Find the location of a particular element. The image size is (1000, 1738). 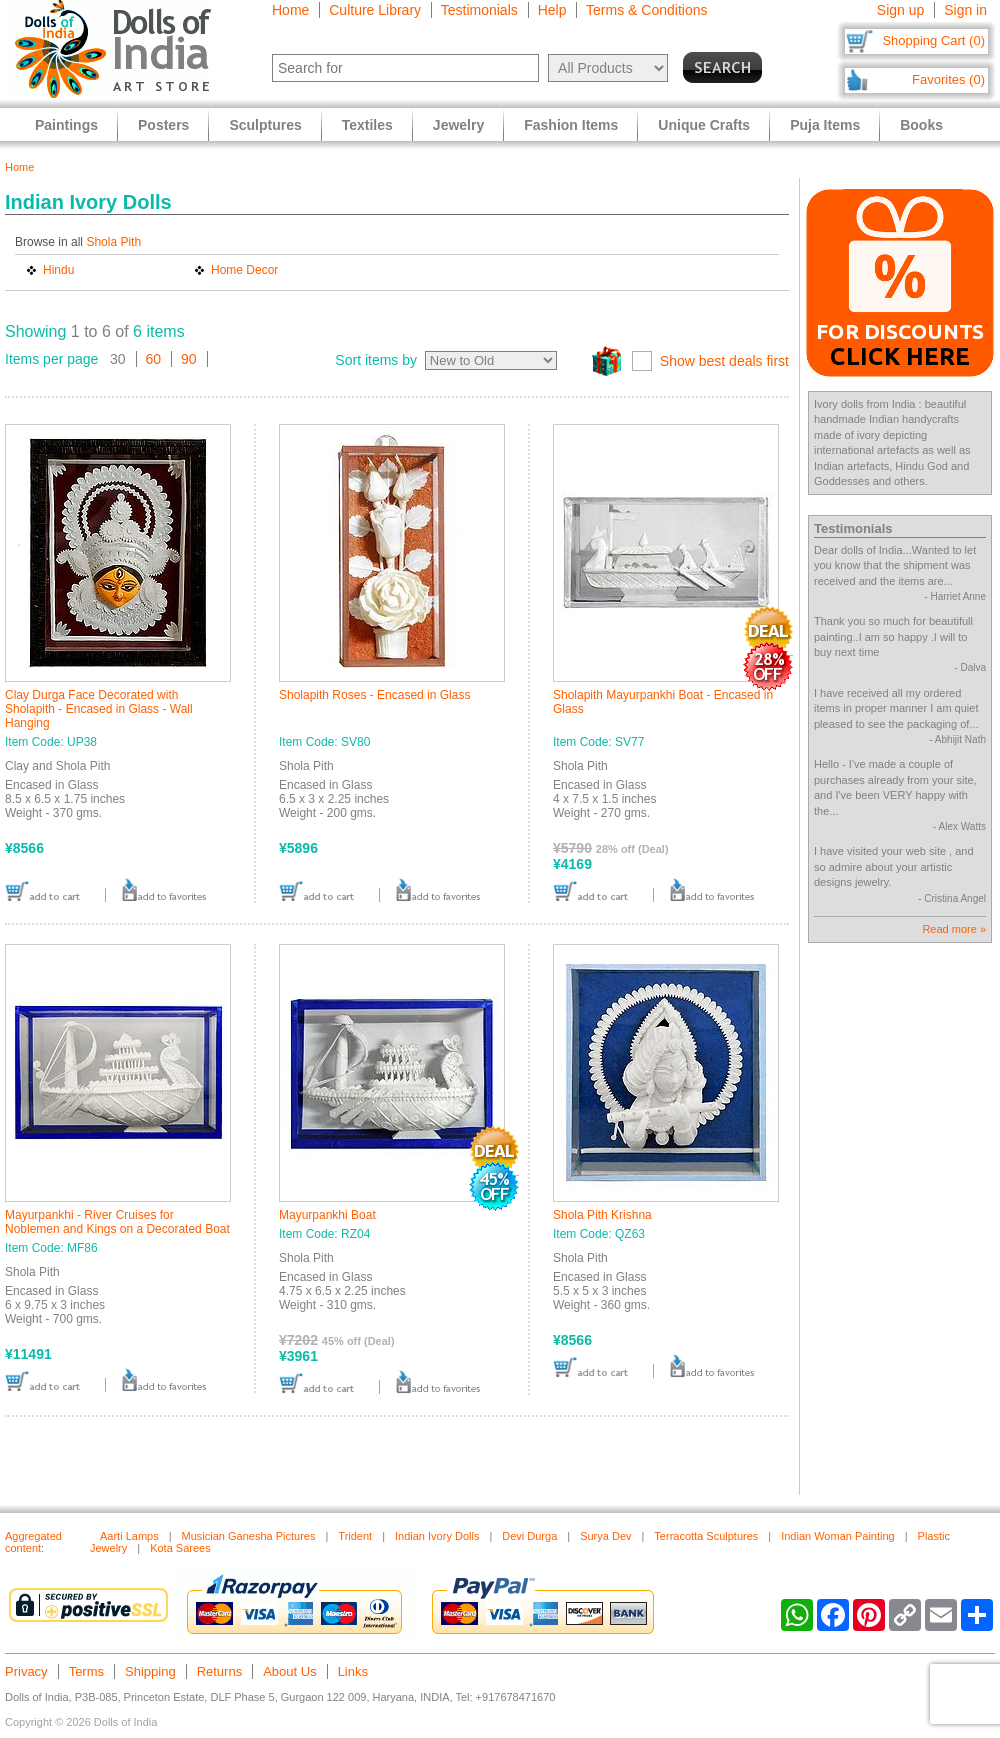

Surya Dev is located at coordinates (605, 1536).